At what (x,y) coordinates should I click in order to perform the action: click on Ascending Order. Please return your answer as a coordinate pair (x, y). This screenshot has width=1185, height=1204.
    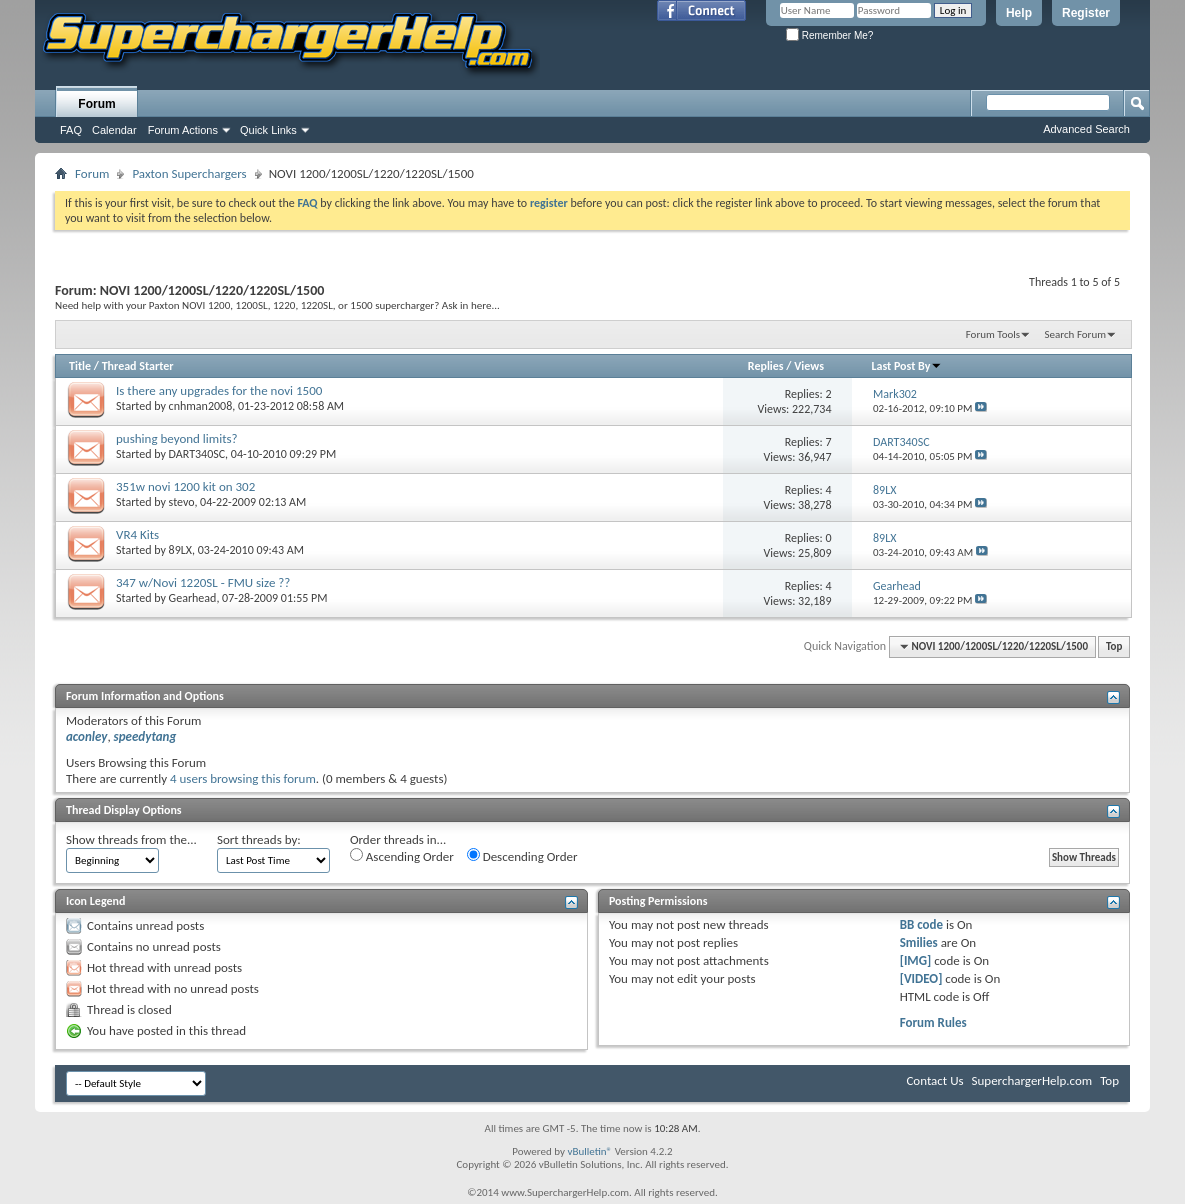
    Looking at the image, I should click on (402, 856).